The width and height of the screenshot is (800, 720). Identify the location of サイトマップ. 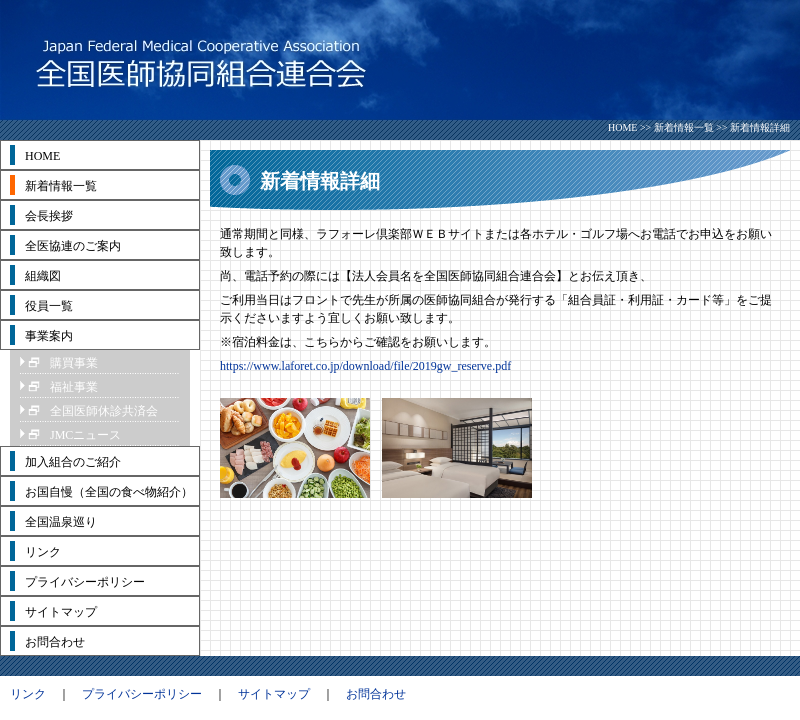
(274, 694).